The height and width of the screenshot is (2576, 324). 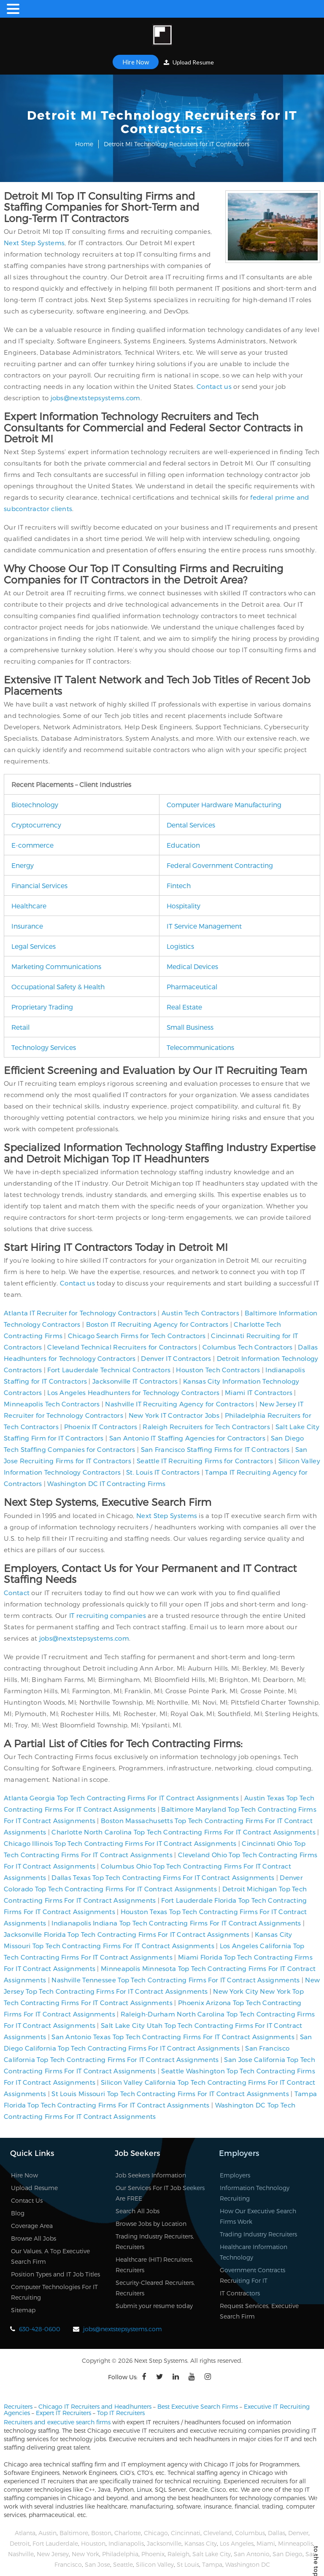 What do you see at coordinates (136, 1335) in the screenshot?
I see `Chicago Search Firms for Tech Contractors` at bounding box center [136, 1335].